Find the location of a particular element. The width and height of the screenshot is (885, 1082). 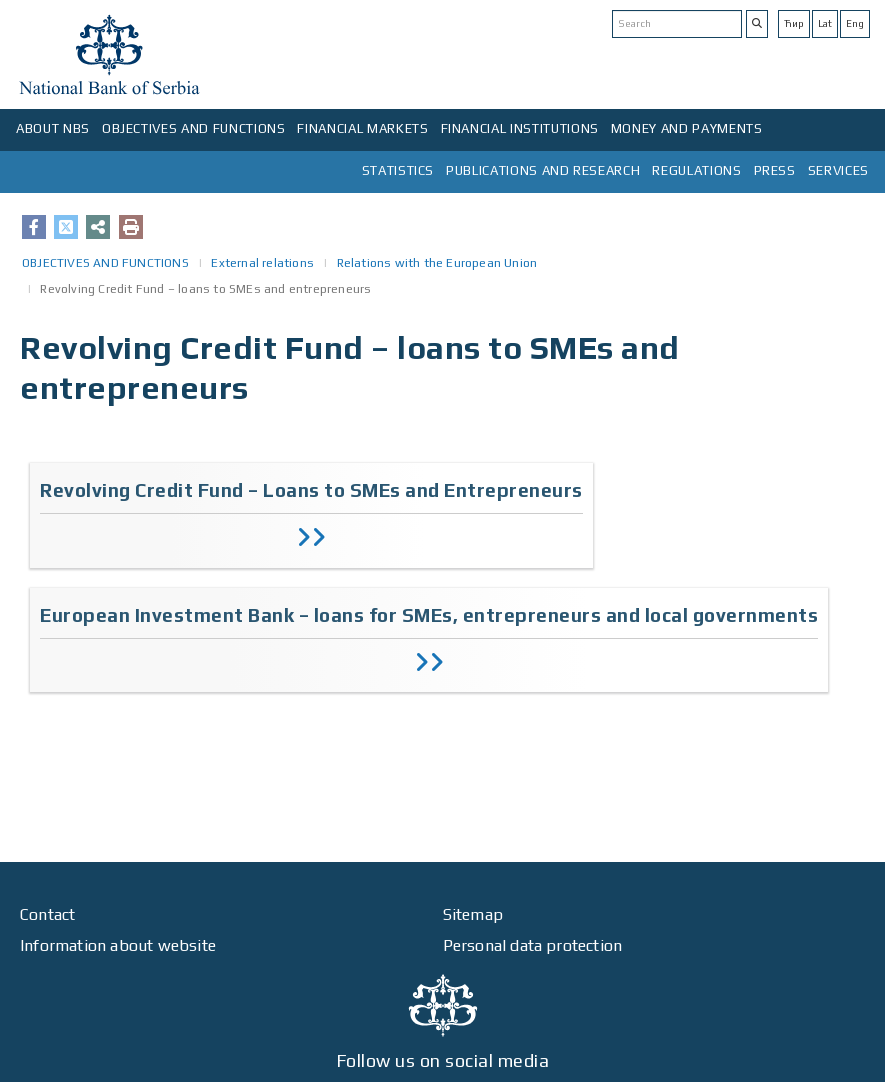

OBJECTIVES AND FUNCTIONS is located at coordinates (194, 128).